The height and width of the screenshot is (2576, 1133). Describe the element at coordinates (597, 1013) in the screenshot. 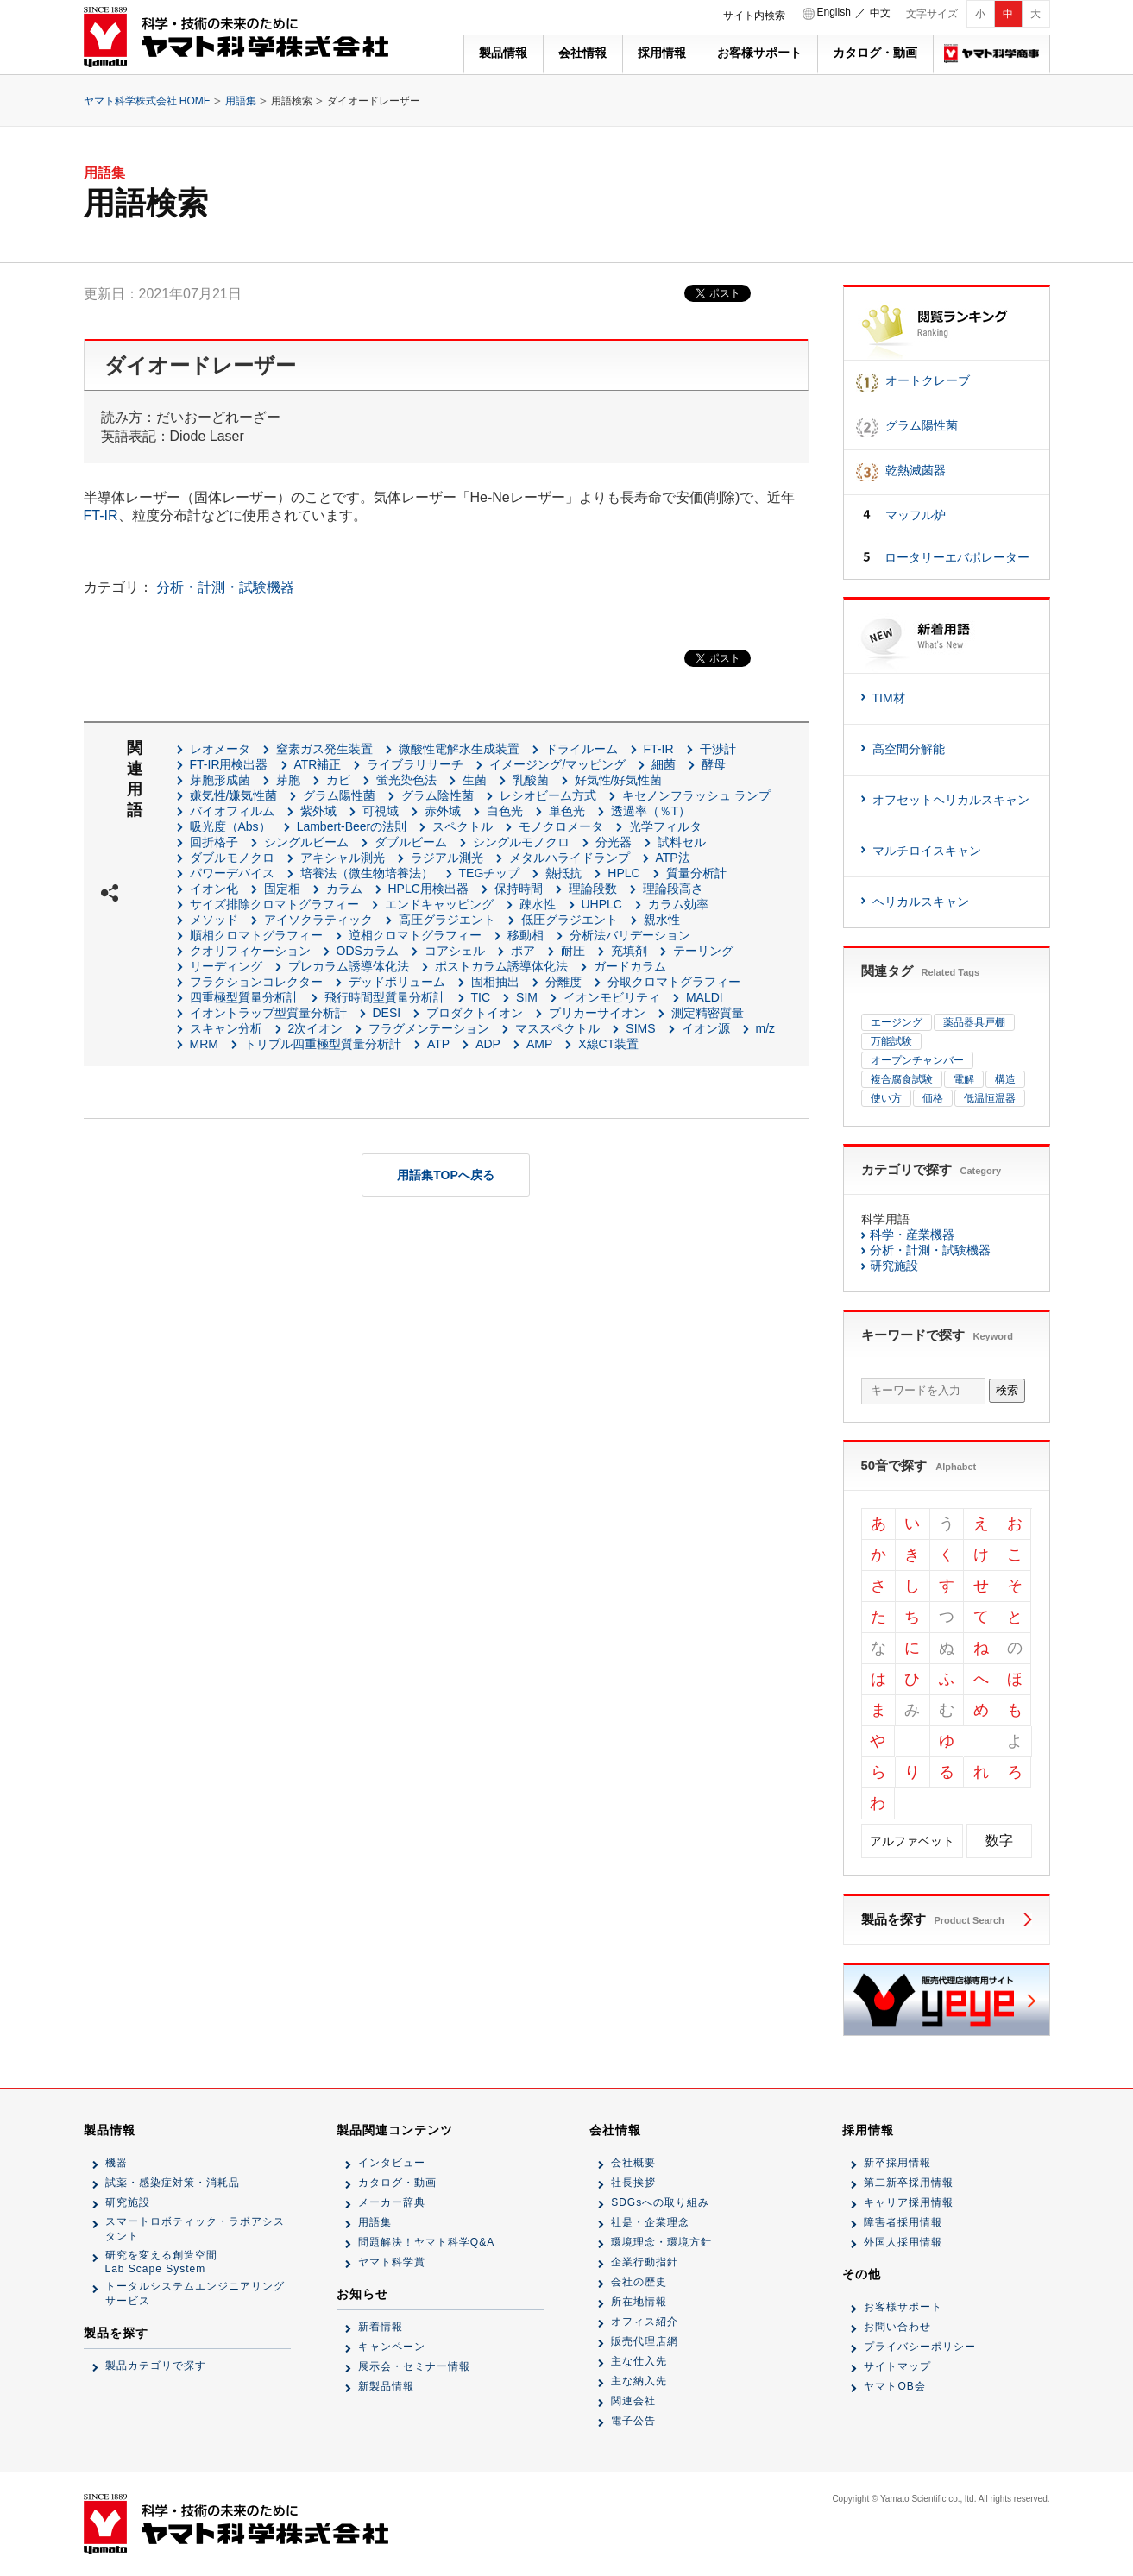

I see `プリカーサイオン` at that location.